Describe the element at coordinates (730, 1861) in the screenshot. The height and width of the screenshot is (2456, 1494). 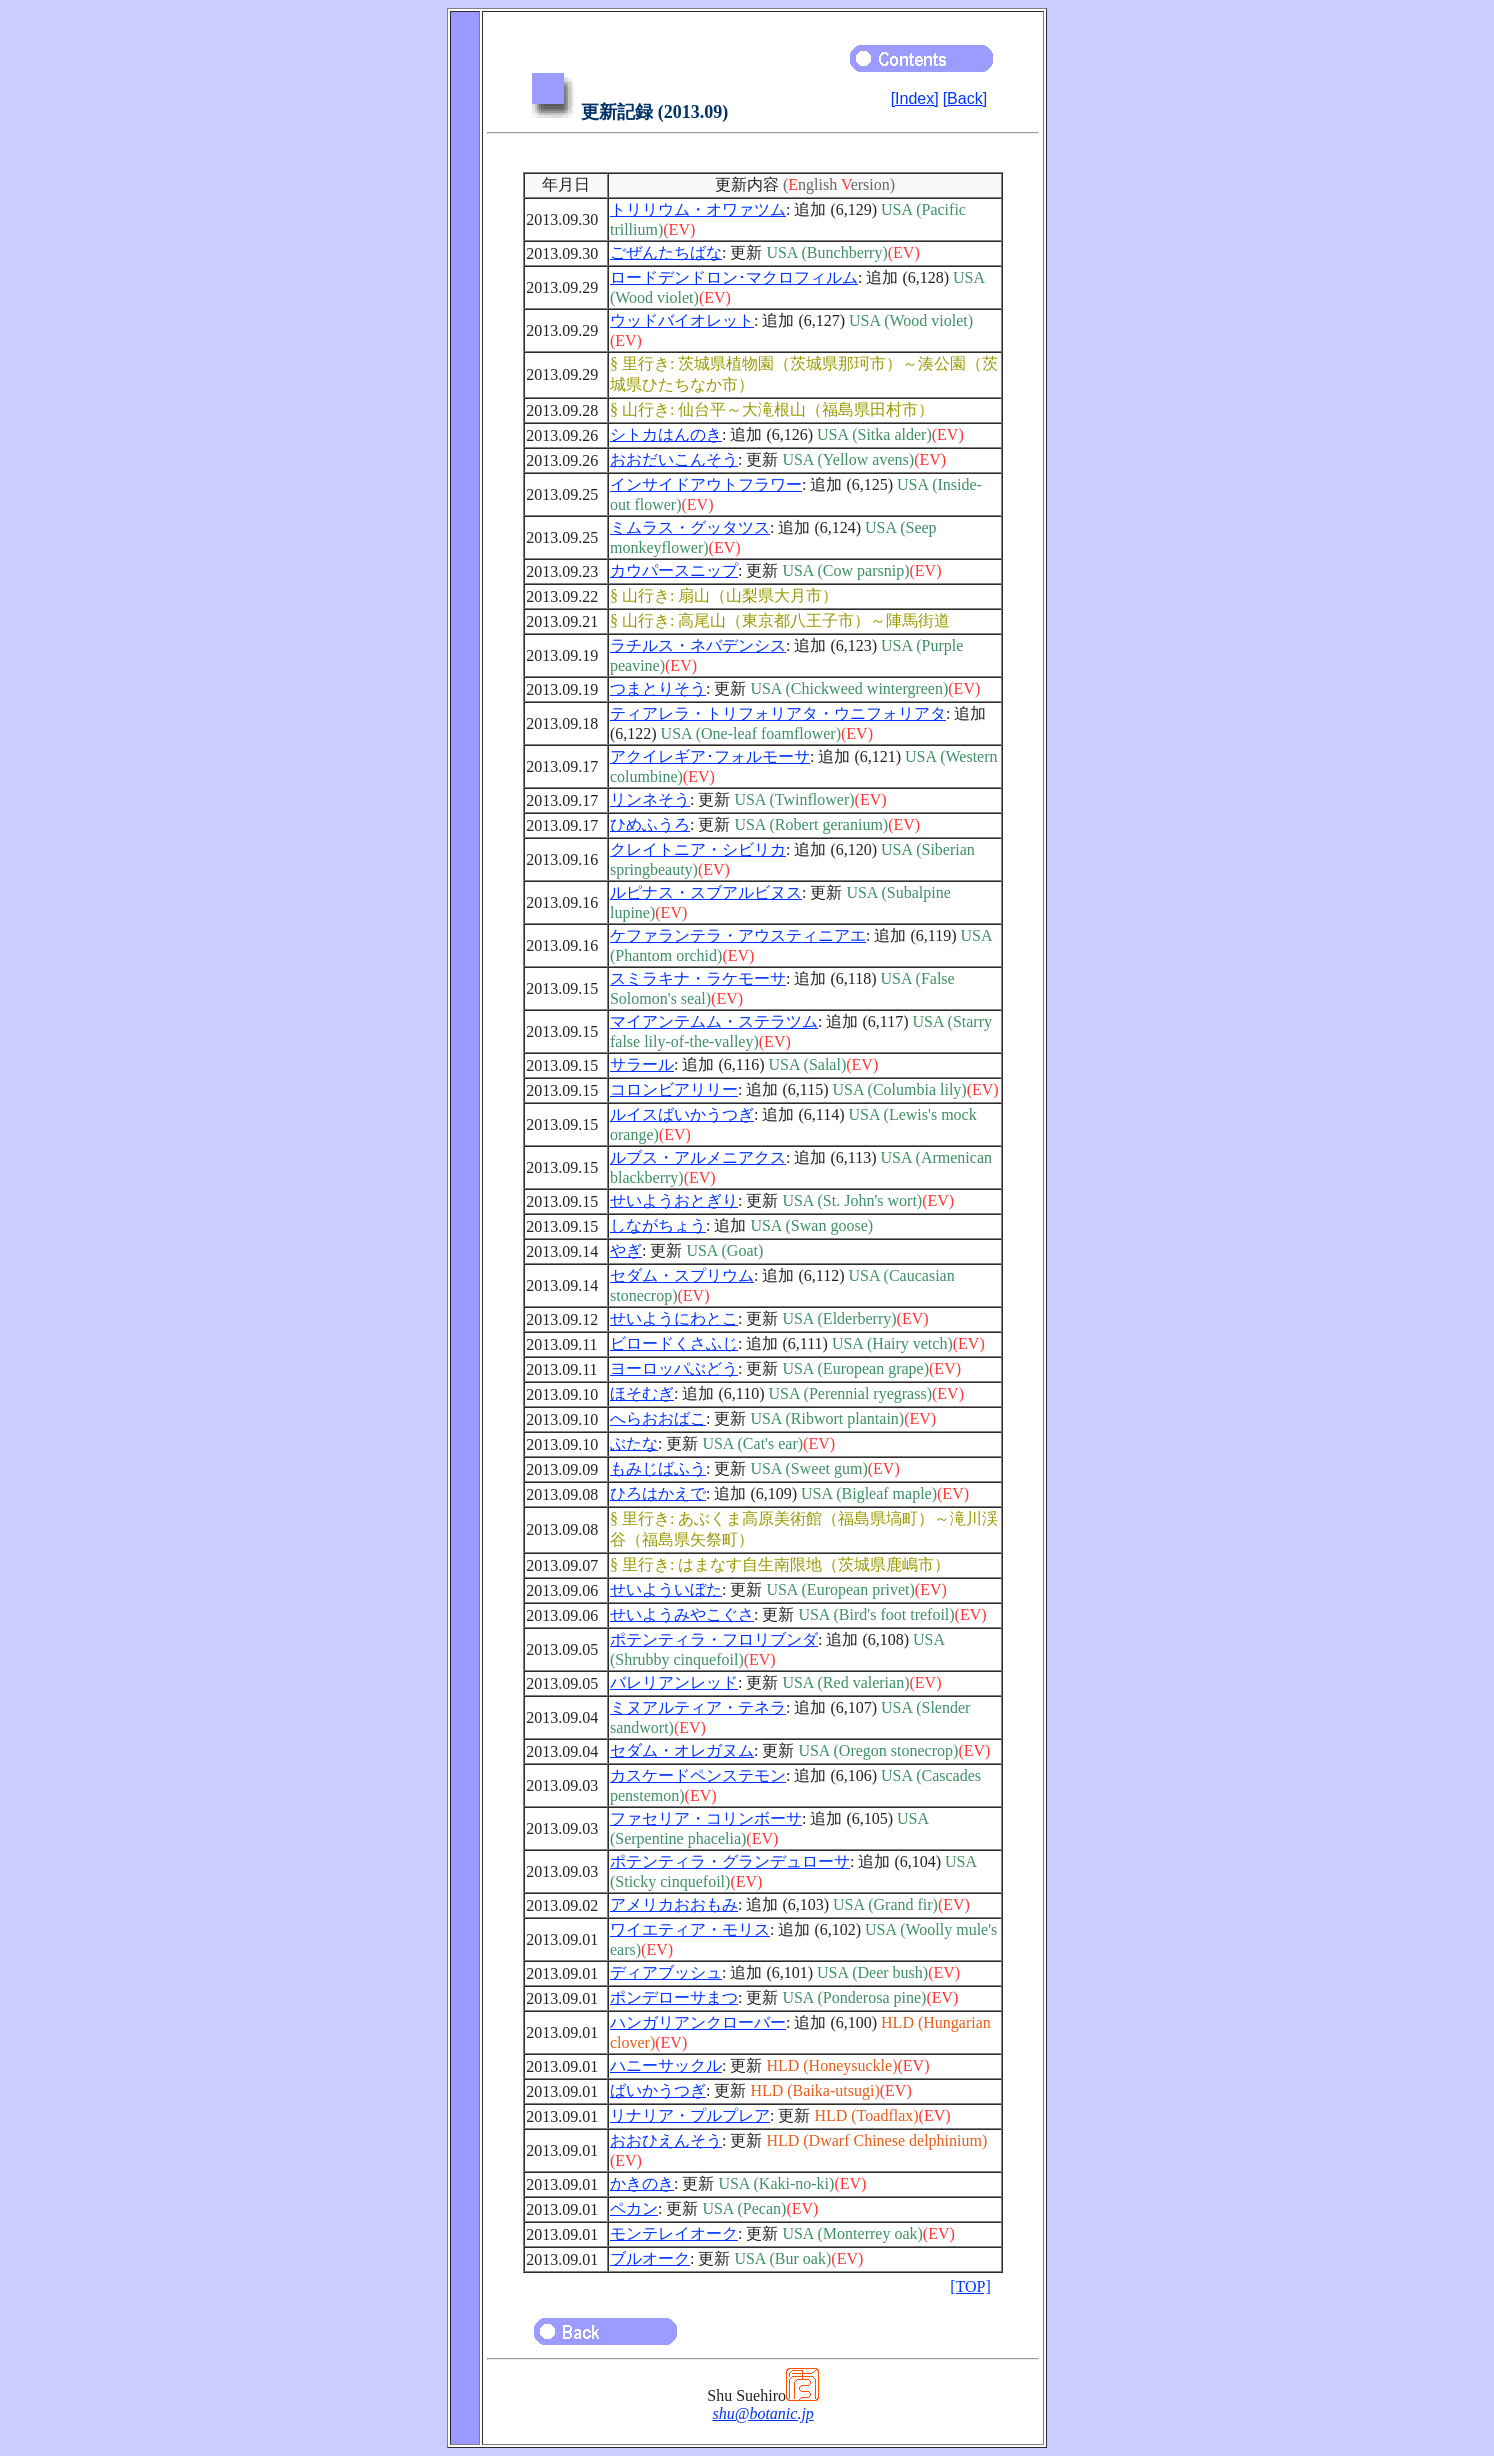
I see `ポテンティラ・グランデュローサ` at that location.